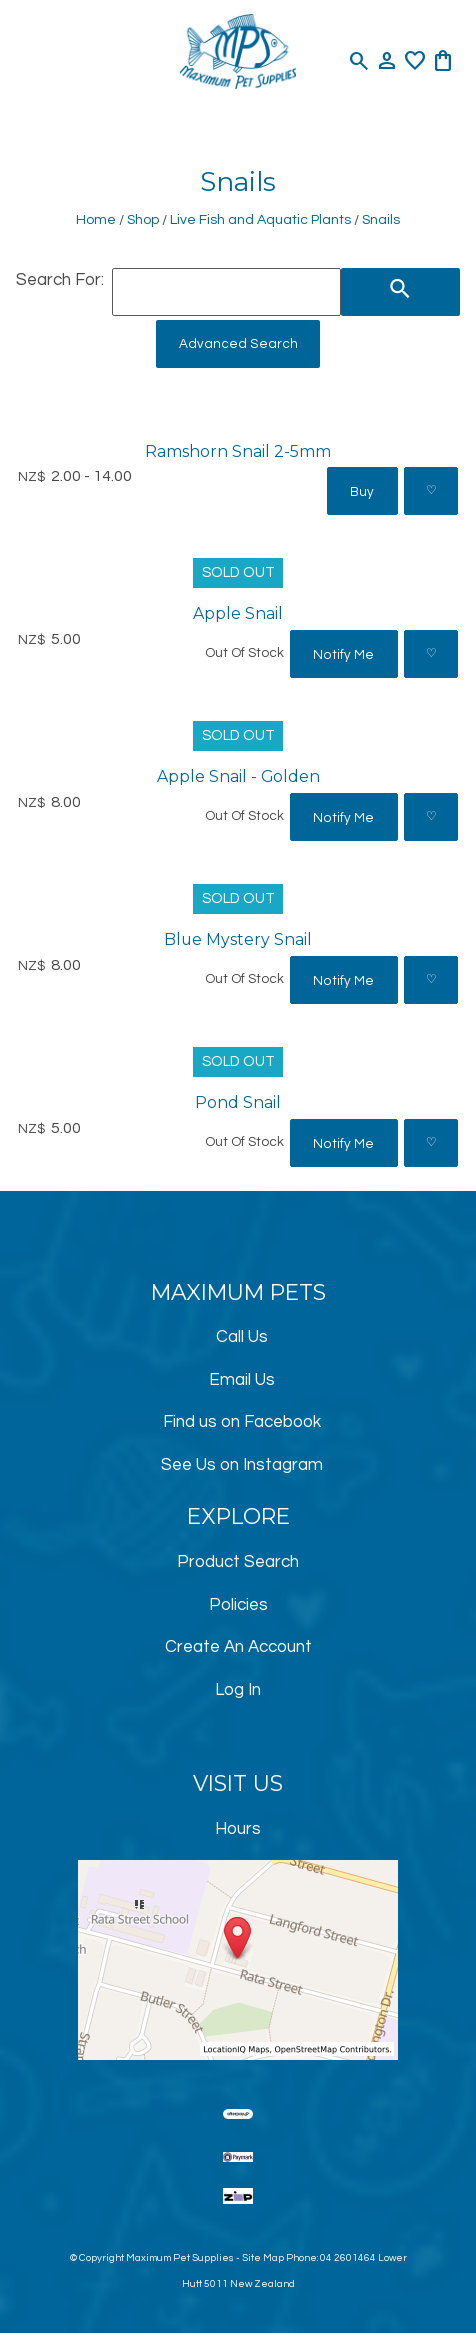 Image resolution: width=476 pixels, height=2333 pixels. Describe the element at coordinates (263, 2258) in the screenshot. I see `Site Map` at that location.